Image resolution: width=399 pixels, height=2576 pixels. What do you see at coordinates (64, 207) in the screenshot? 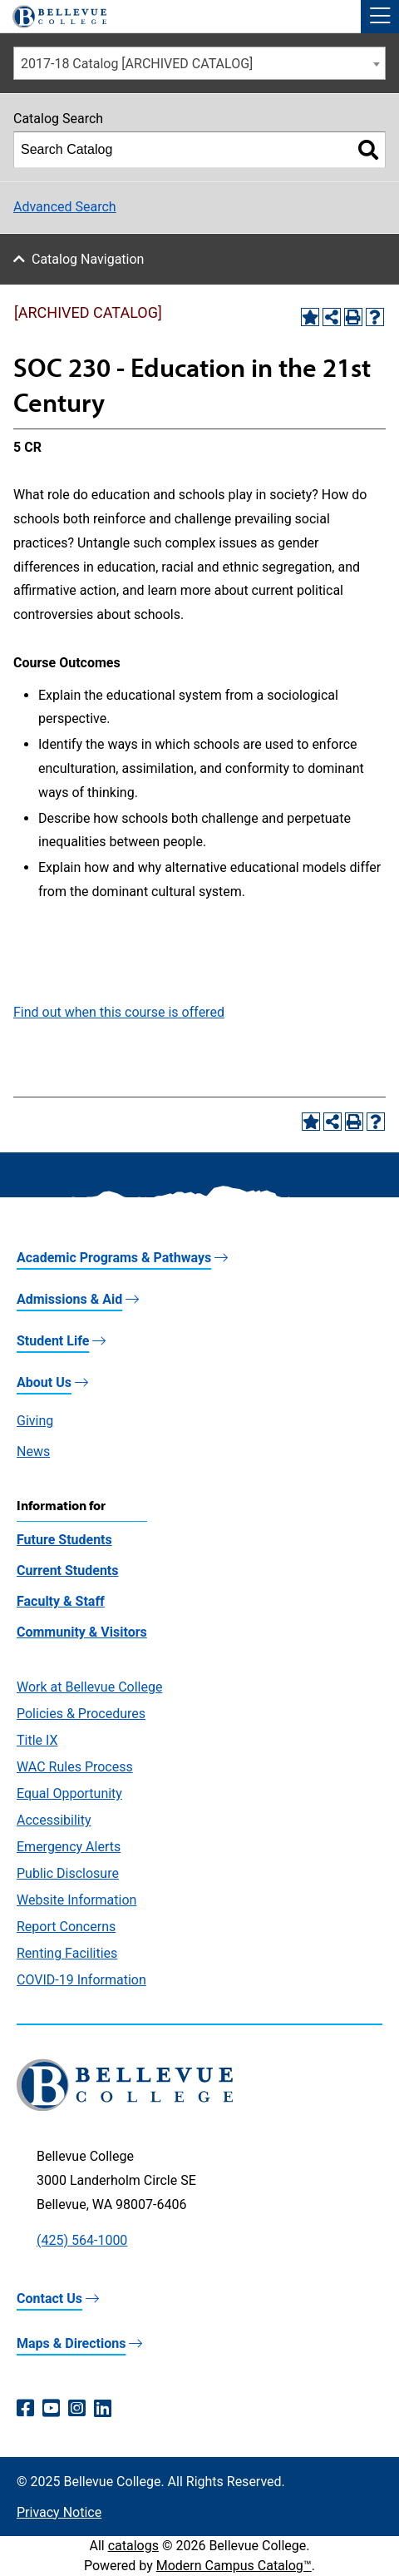
I see `Advanced Search` at bounding box center [64, 207].